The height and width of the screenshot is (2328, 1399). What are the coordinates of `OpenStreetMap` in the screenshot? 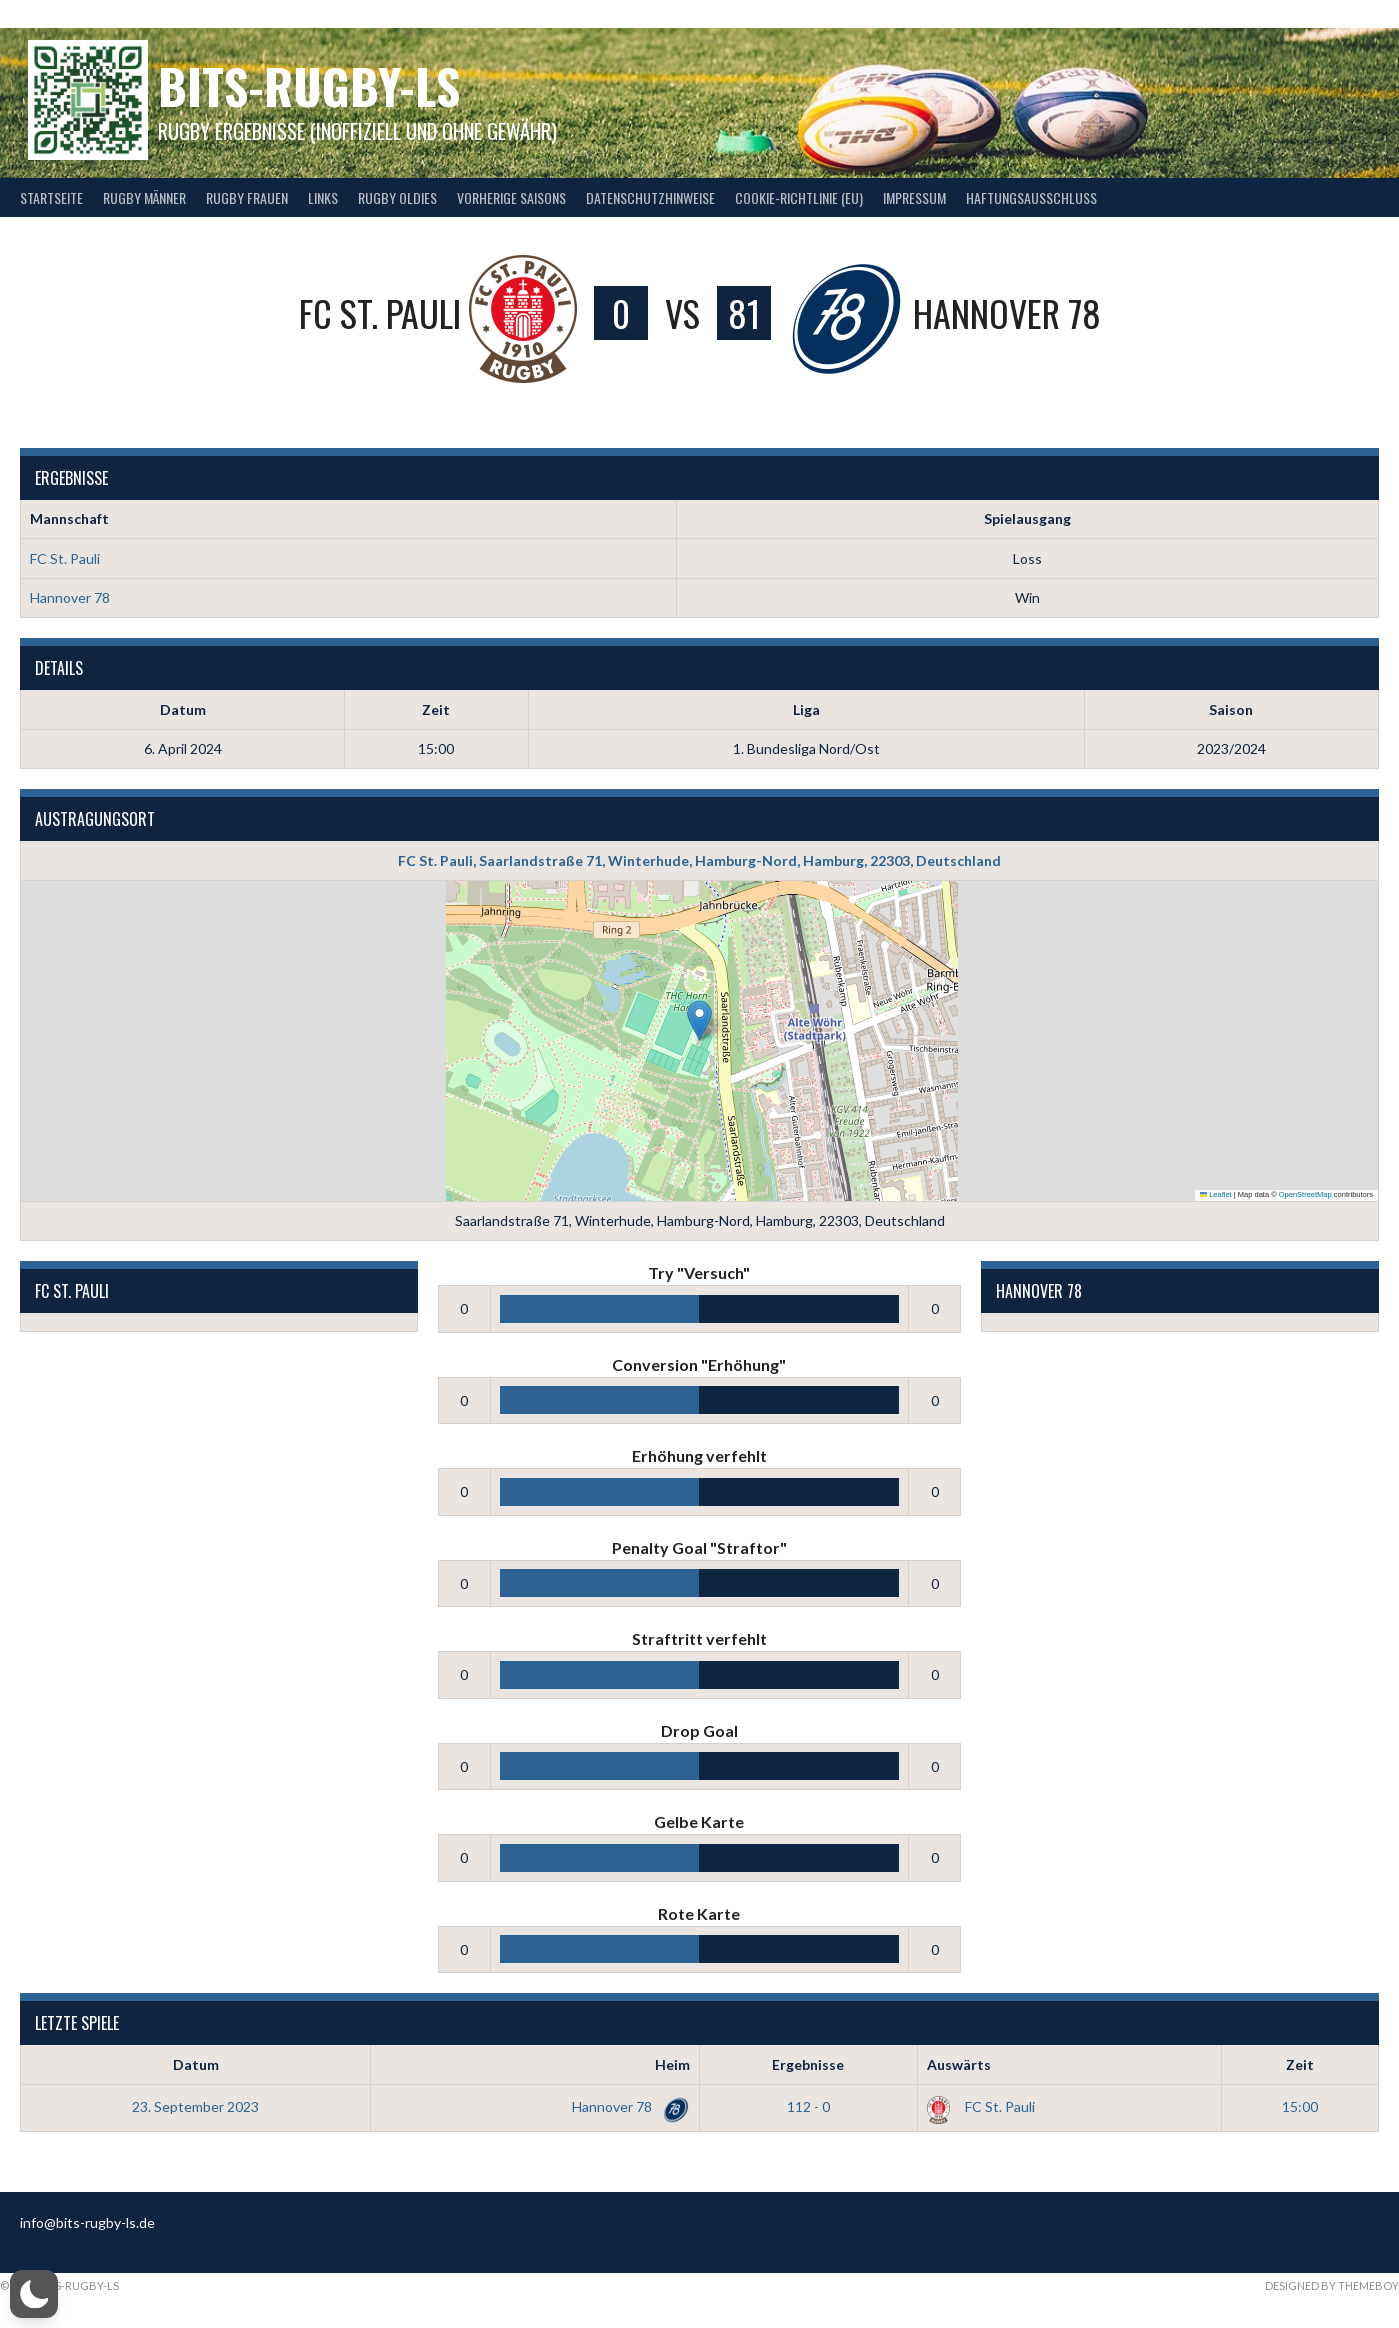 It's located at (1305, 1194).